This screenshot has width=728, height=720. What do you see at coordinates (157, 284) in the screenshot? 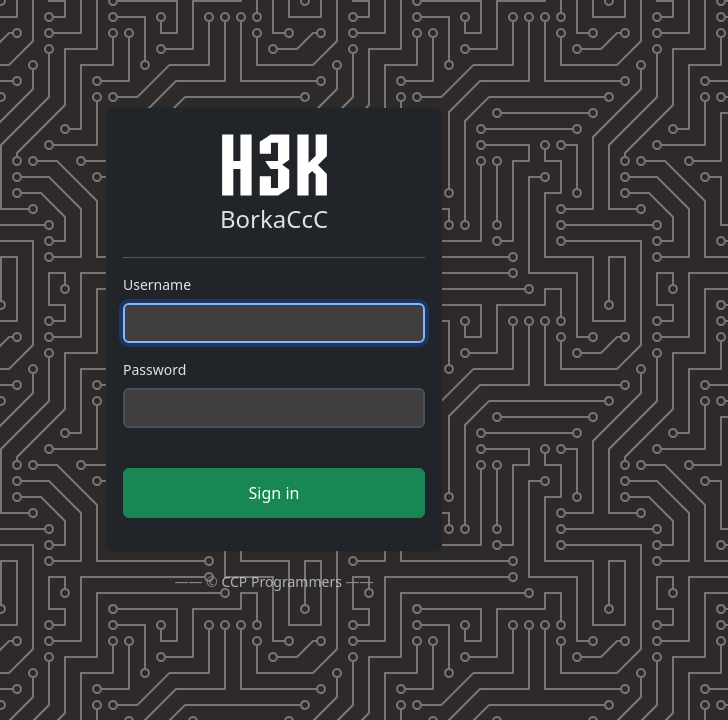
I see `Username` at bounding box center [157, 284].